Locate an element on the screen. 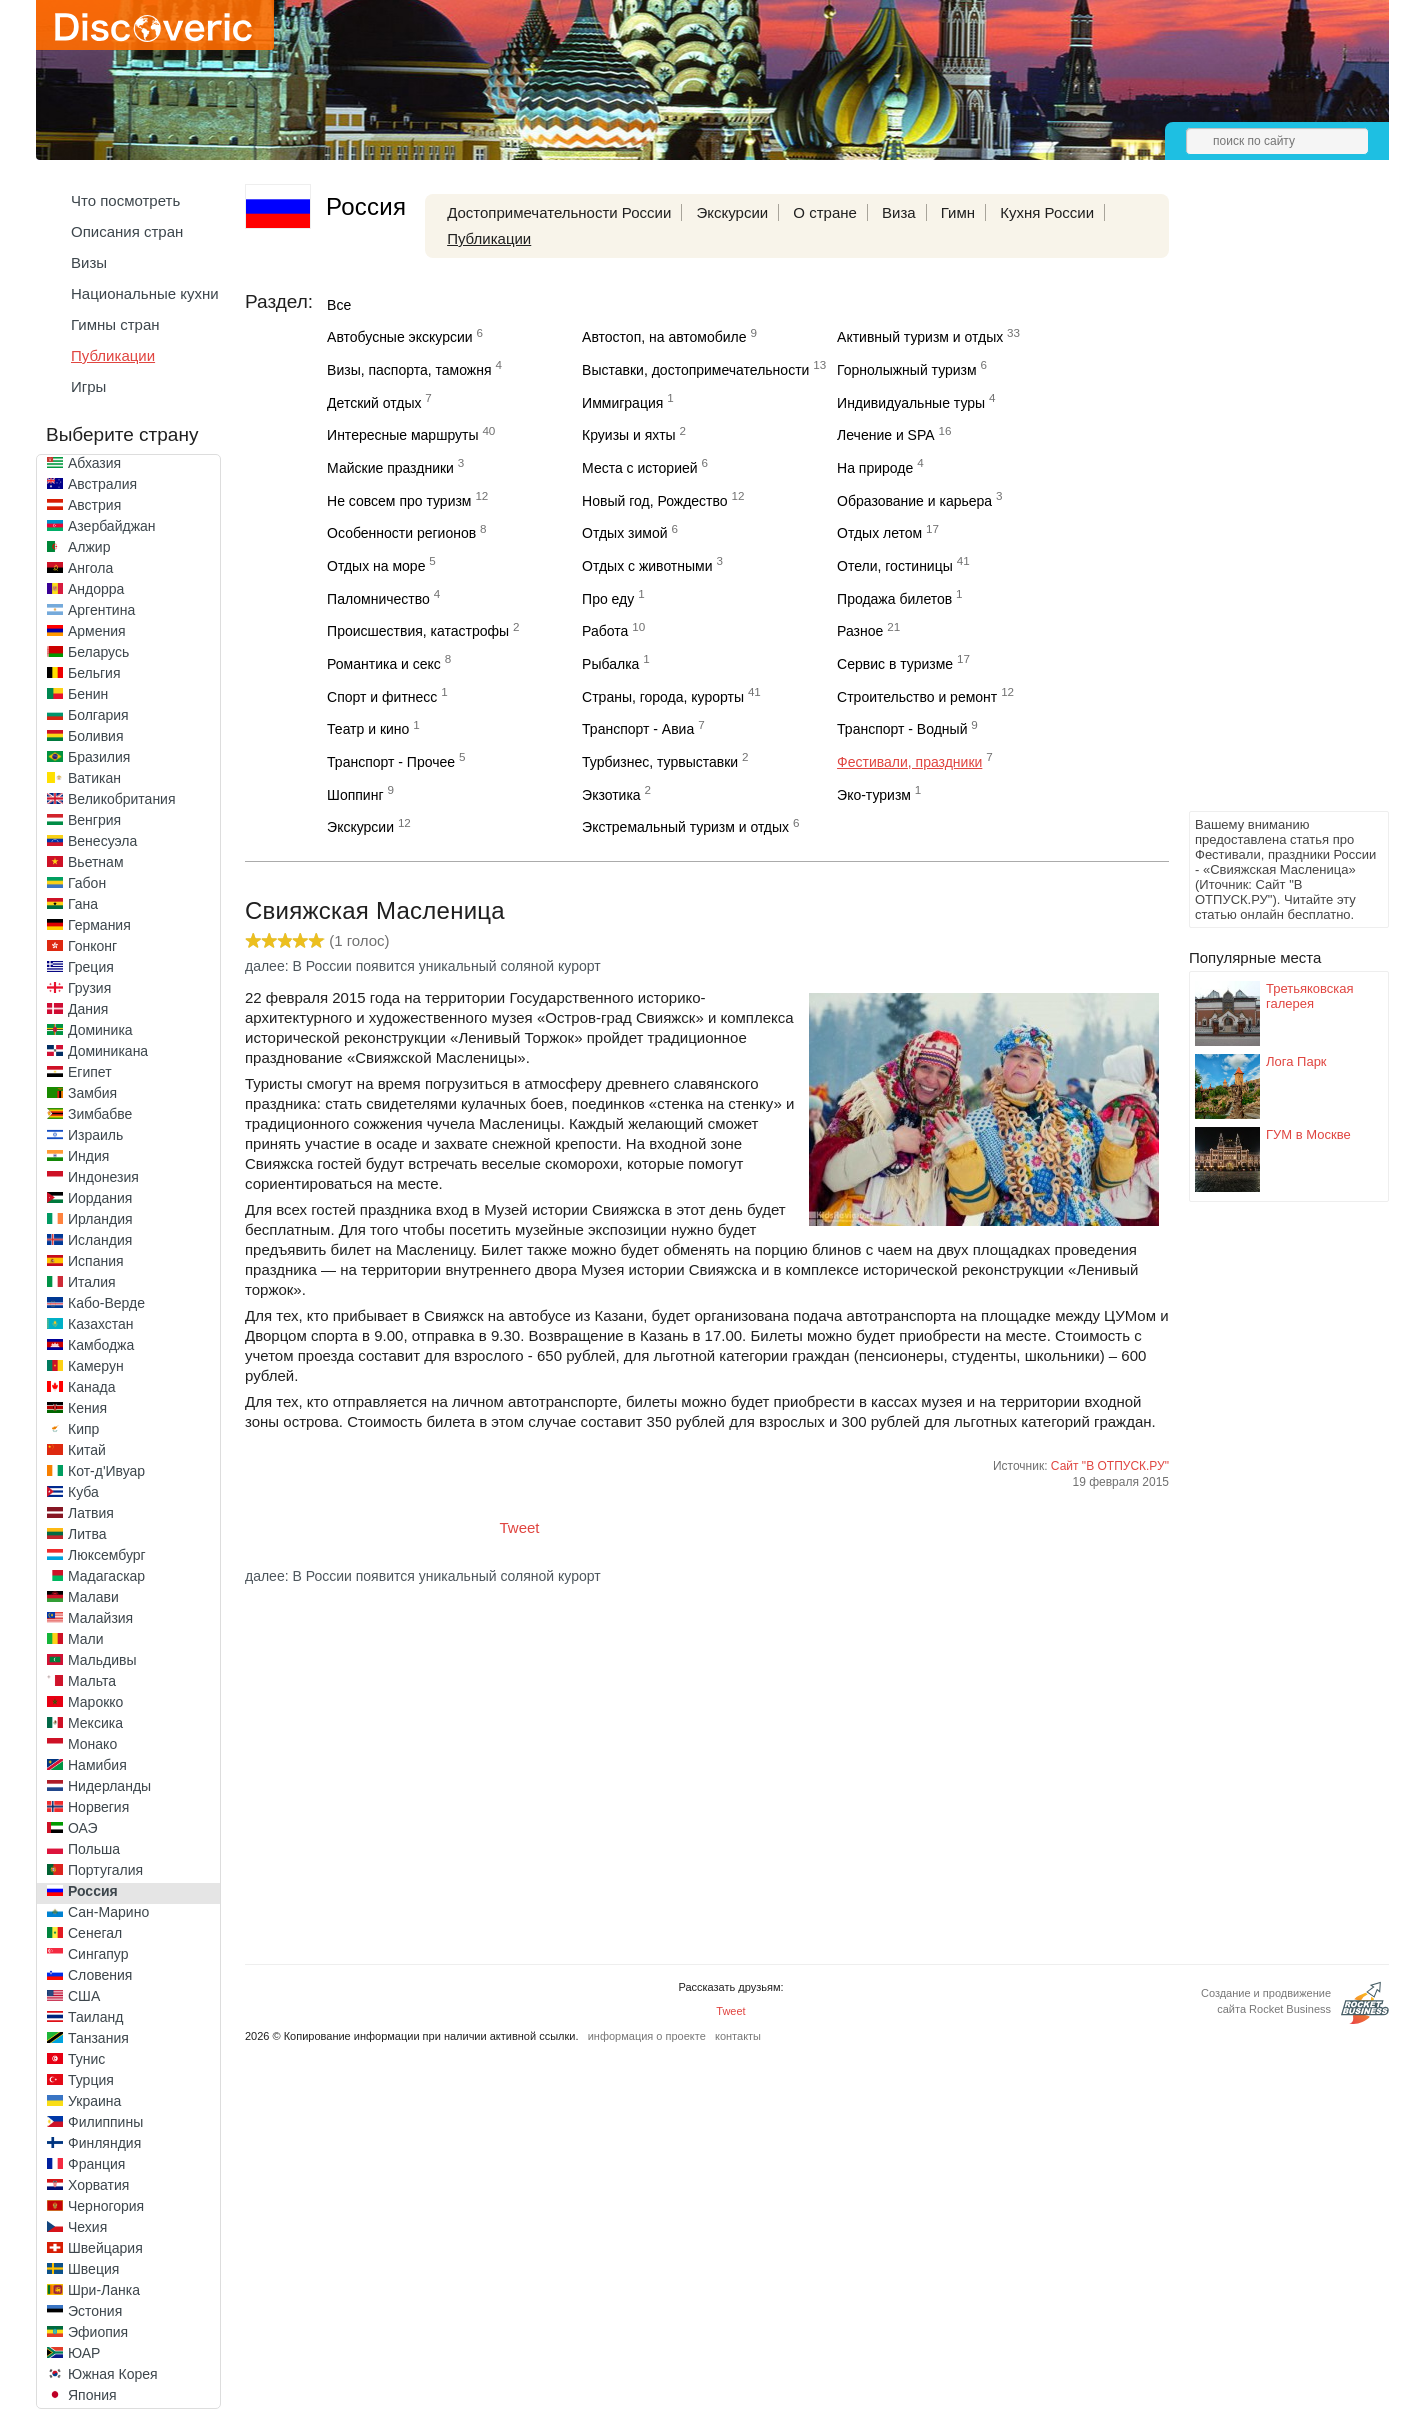 This screenshot has height=2429, width=1425. далее: В России появится уникальный соляной курорт is located at coordinates (423, 966).